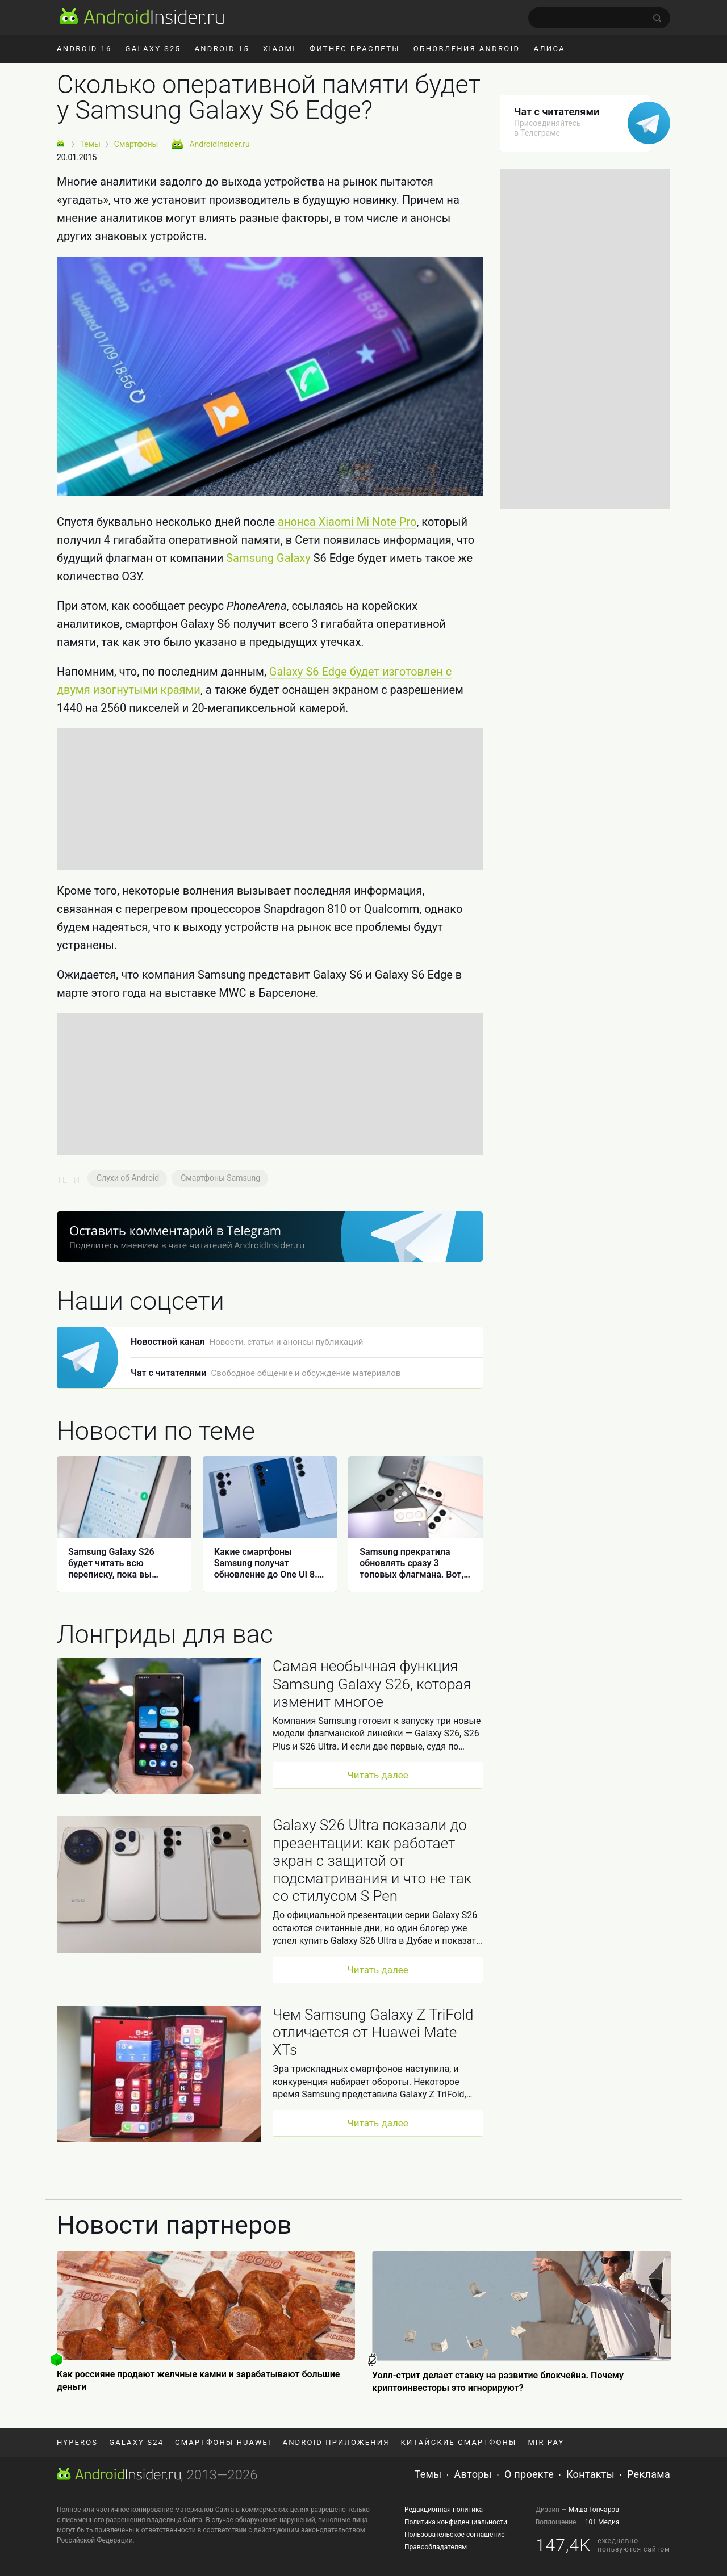 The image size is (727, 2576). What do you see at coordinates (594, 2510) in the screenshot?
I see `Миша Гончаров` at bounding box center [594, 2510].